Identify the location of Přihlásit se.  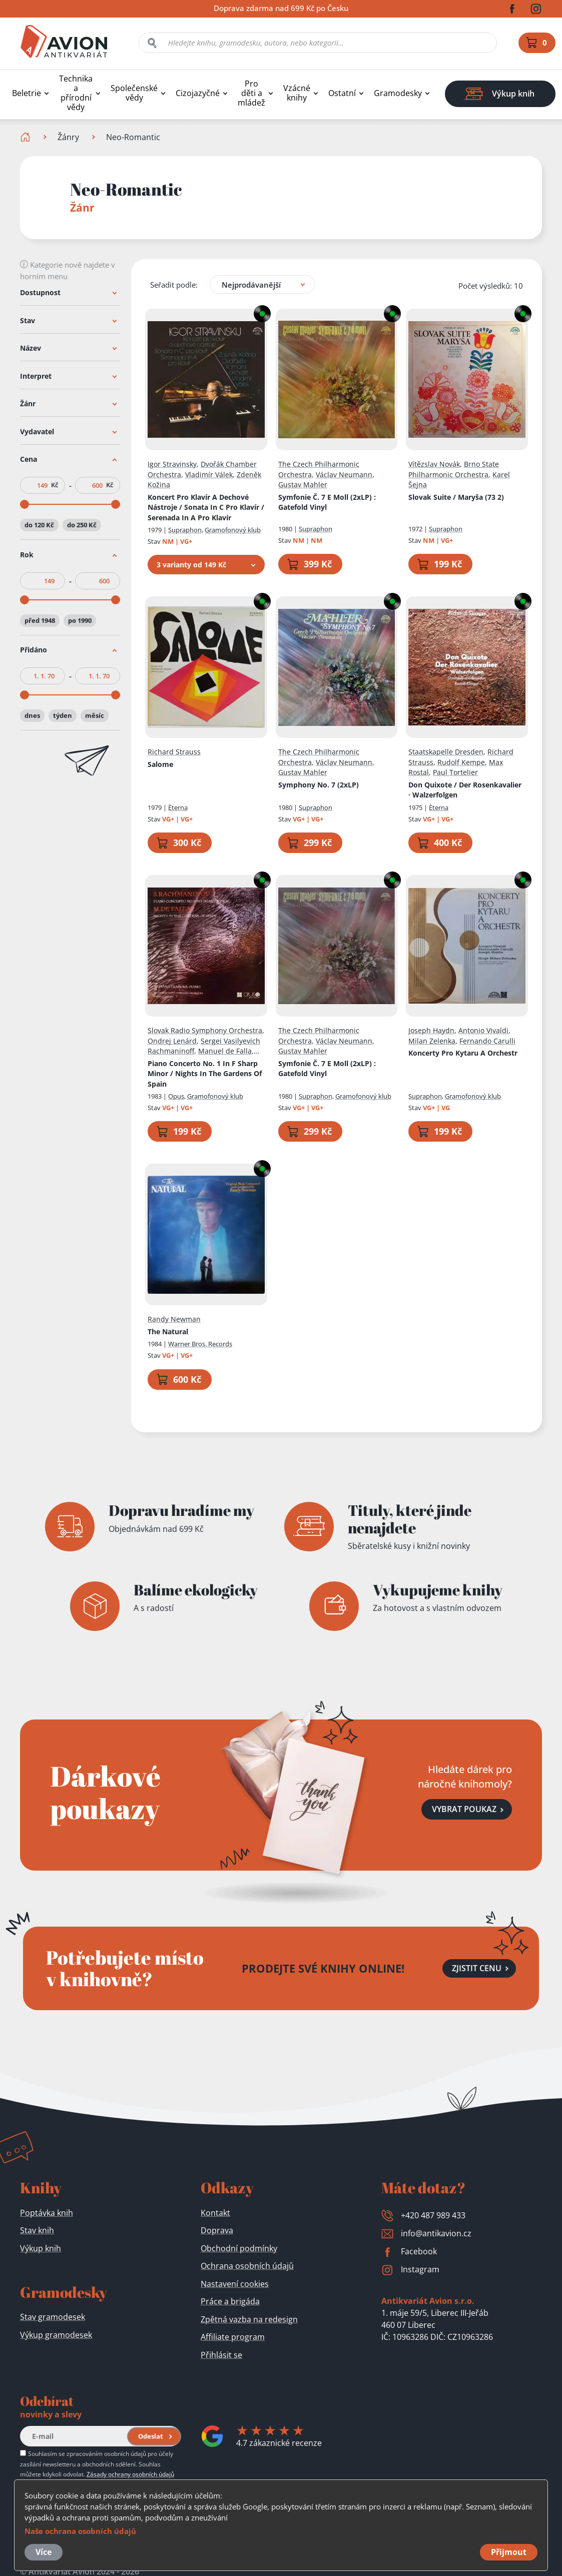
(221, 2354).